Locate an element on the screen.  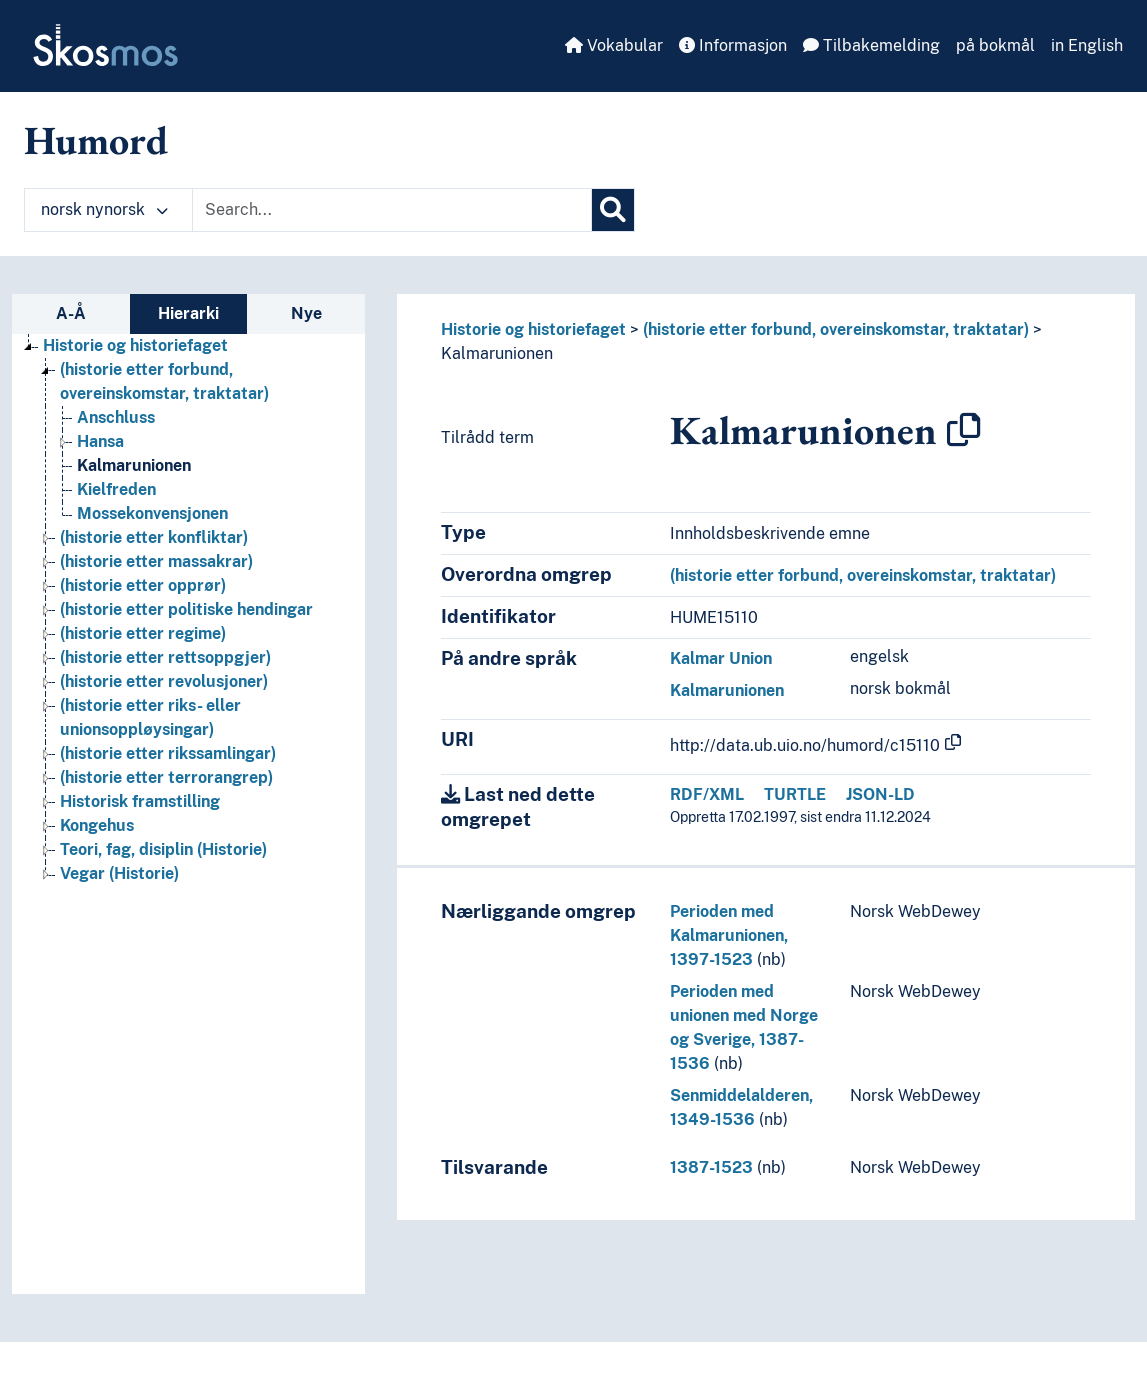
Historisk framstilling [Go to the concept page] is located at coordinates (140, 801).